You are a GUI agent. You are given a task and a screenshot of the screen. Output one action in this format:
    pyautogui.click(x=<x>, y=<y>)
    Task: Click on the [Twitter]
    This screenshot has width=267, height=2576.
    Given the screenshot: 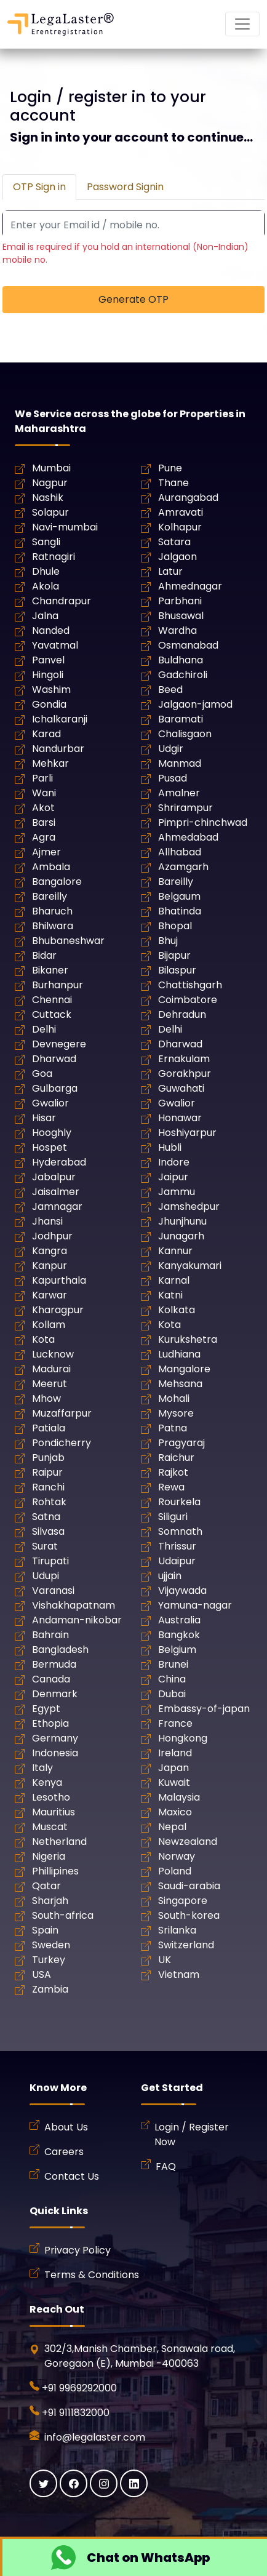 What is the action you would take?
    pyautogui.click(x=43, y=2483)
    